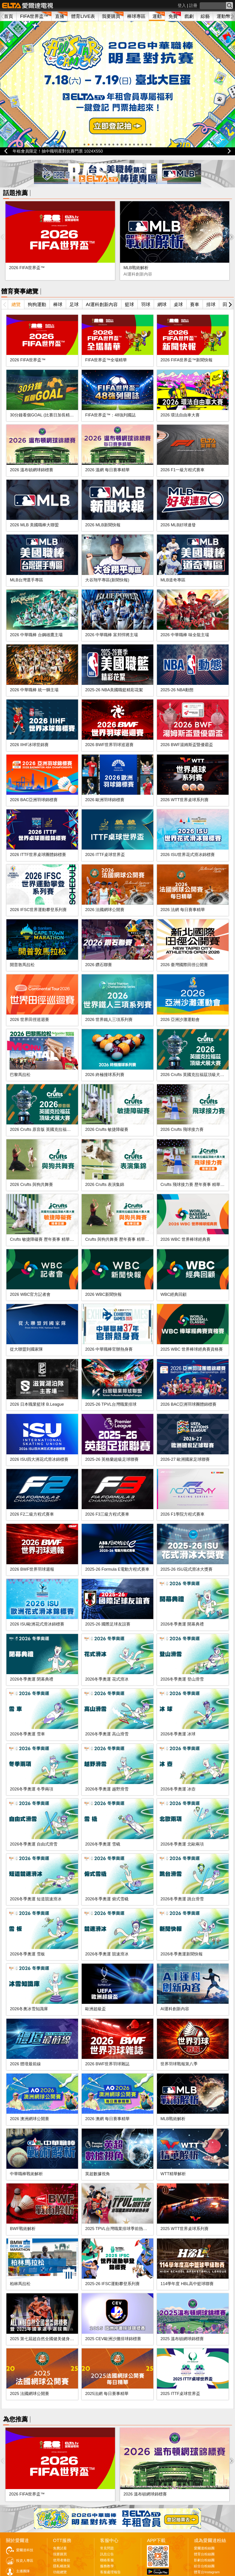 The image size is (235, 2576). What do you see at coordinates (107, 559) in the screenshot?
I see `大谷翔平專區(新聞快報)` at bounding box center [107, 559].